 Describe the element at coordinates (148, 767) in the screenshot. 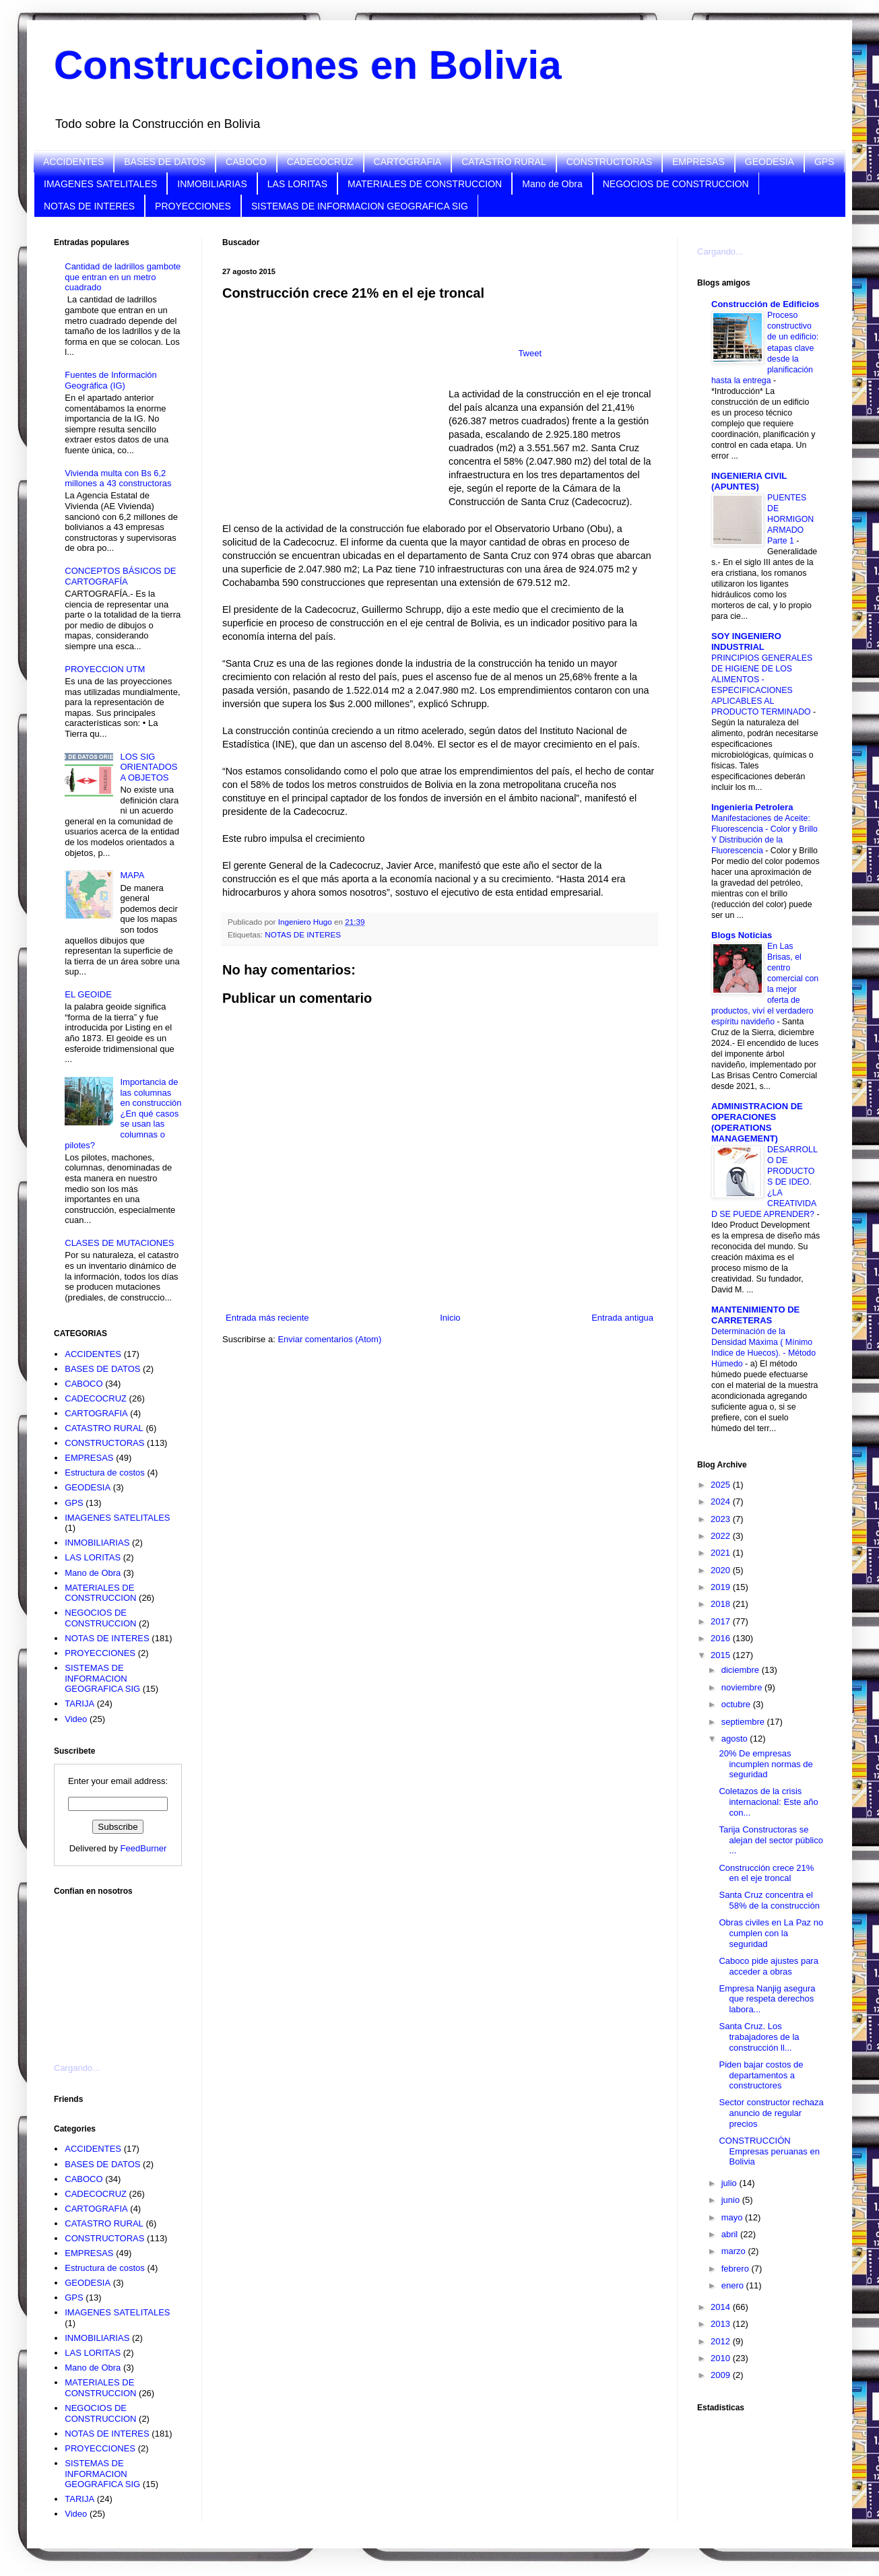

I see `LOS SIG ORIENTADOS A OBJETOS` at that location.